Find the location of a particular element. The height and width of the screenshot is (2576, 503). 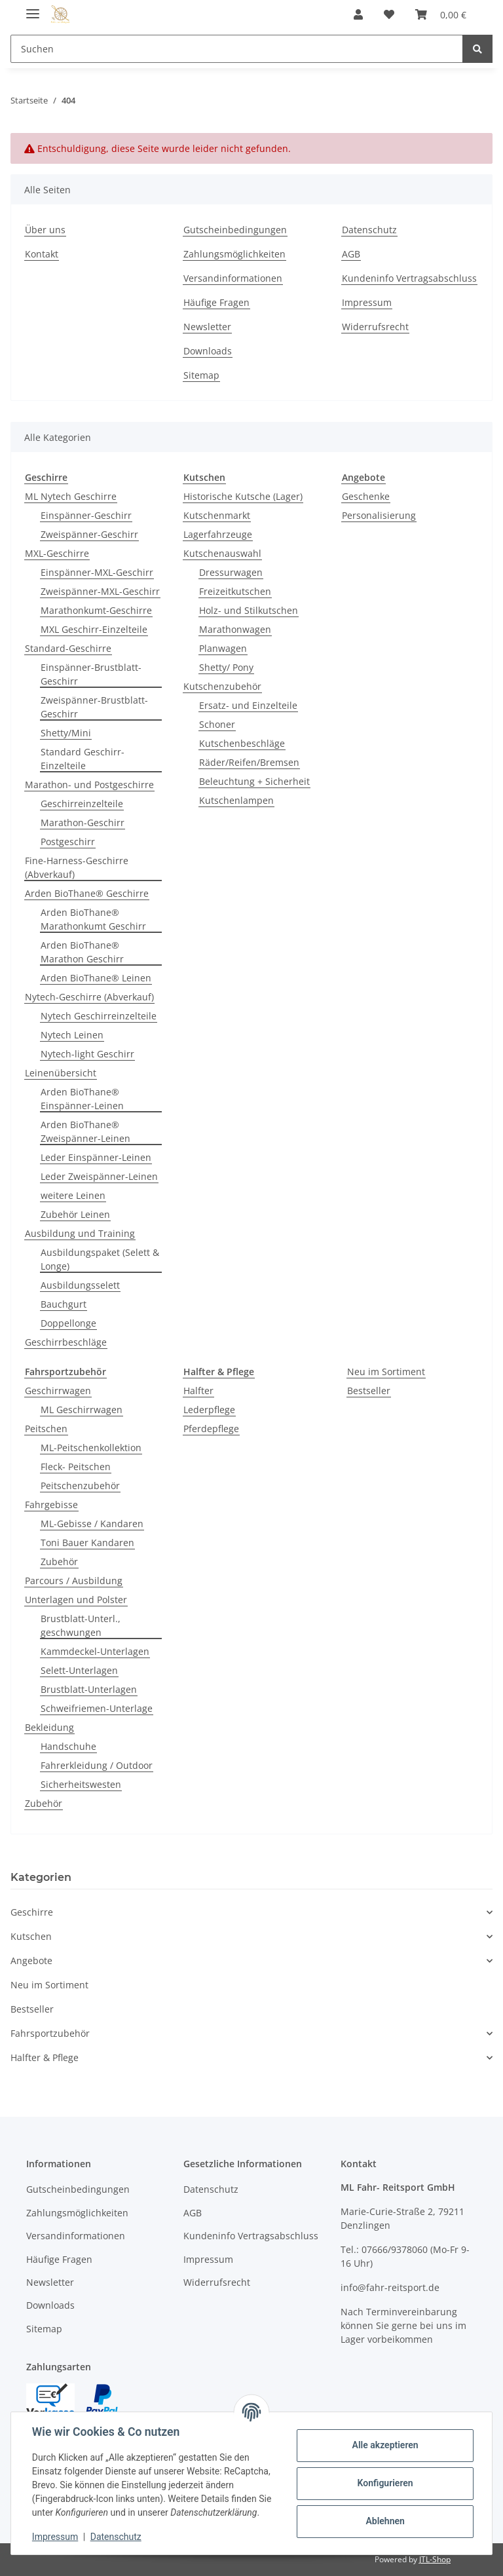

Peitschen is located at coordinates (46, 1428).